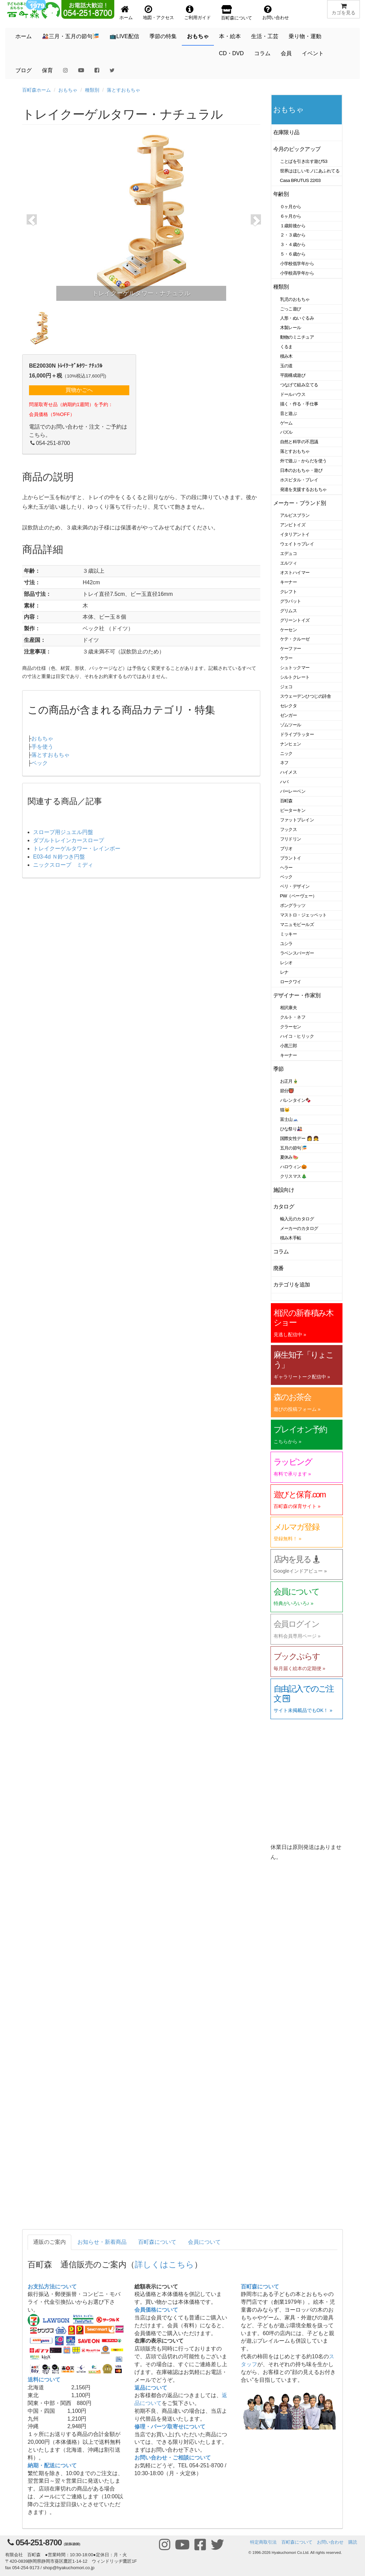 The width and height of the screenshot is (365, 2576). I want to click on おもちゃ, so click(198, 36).